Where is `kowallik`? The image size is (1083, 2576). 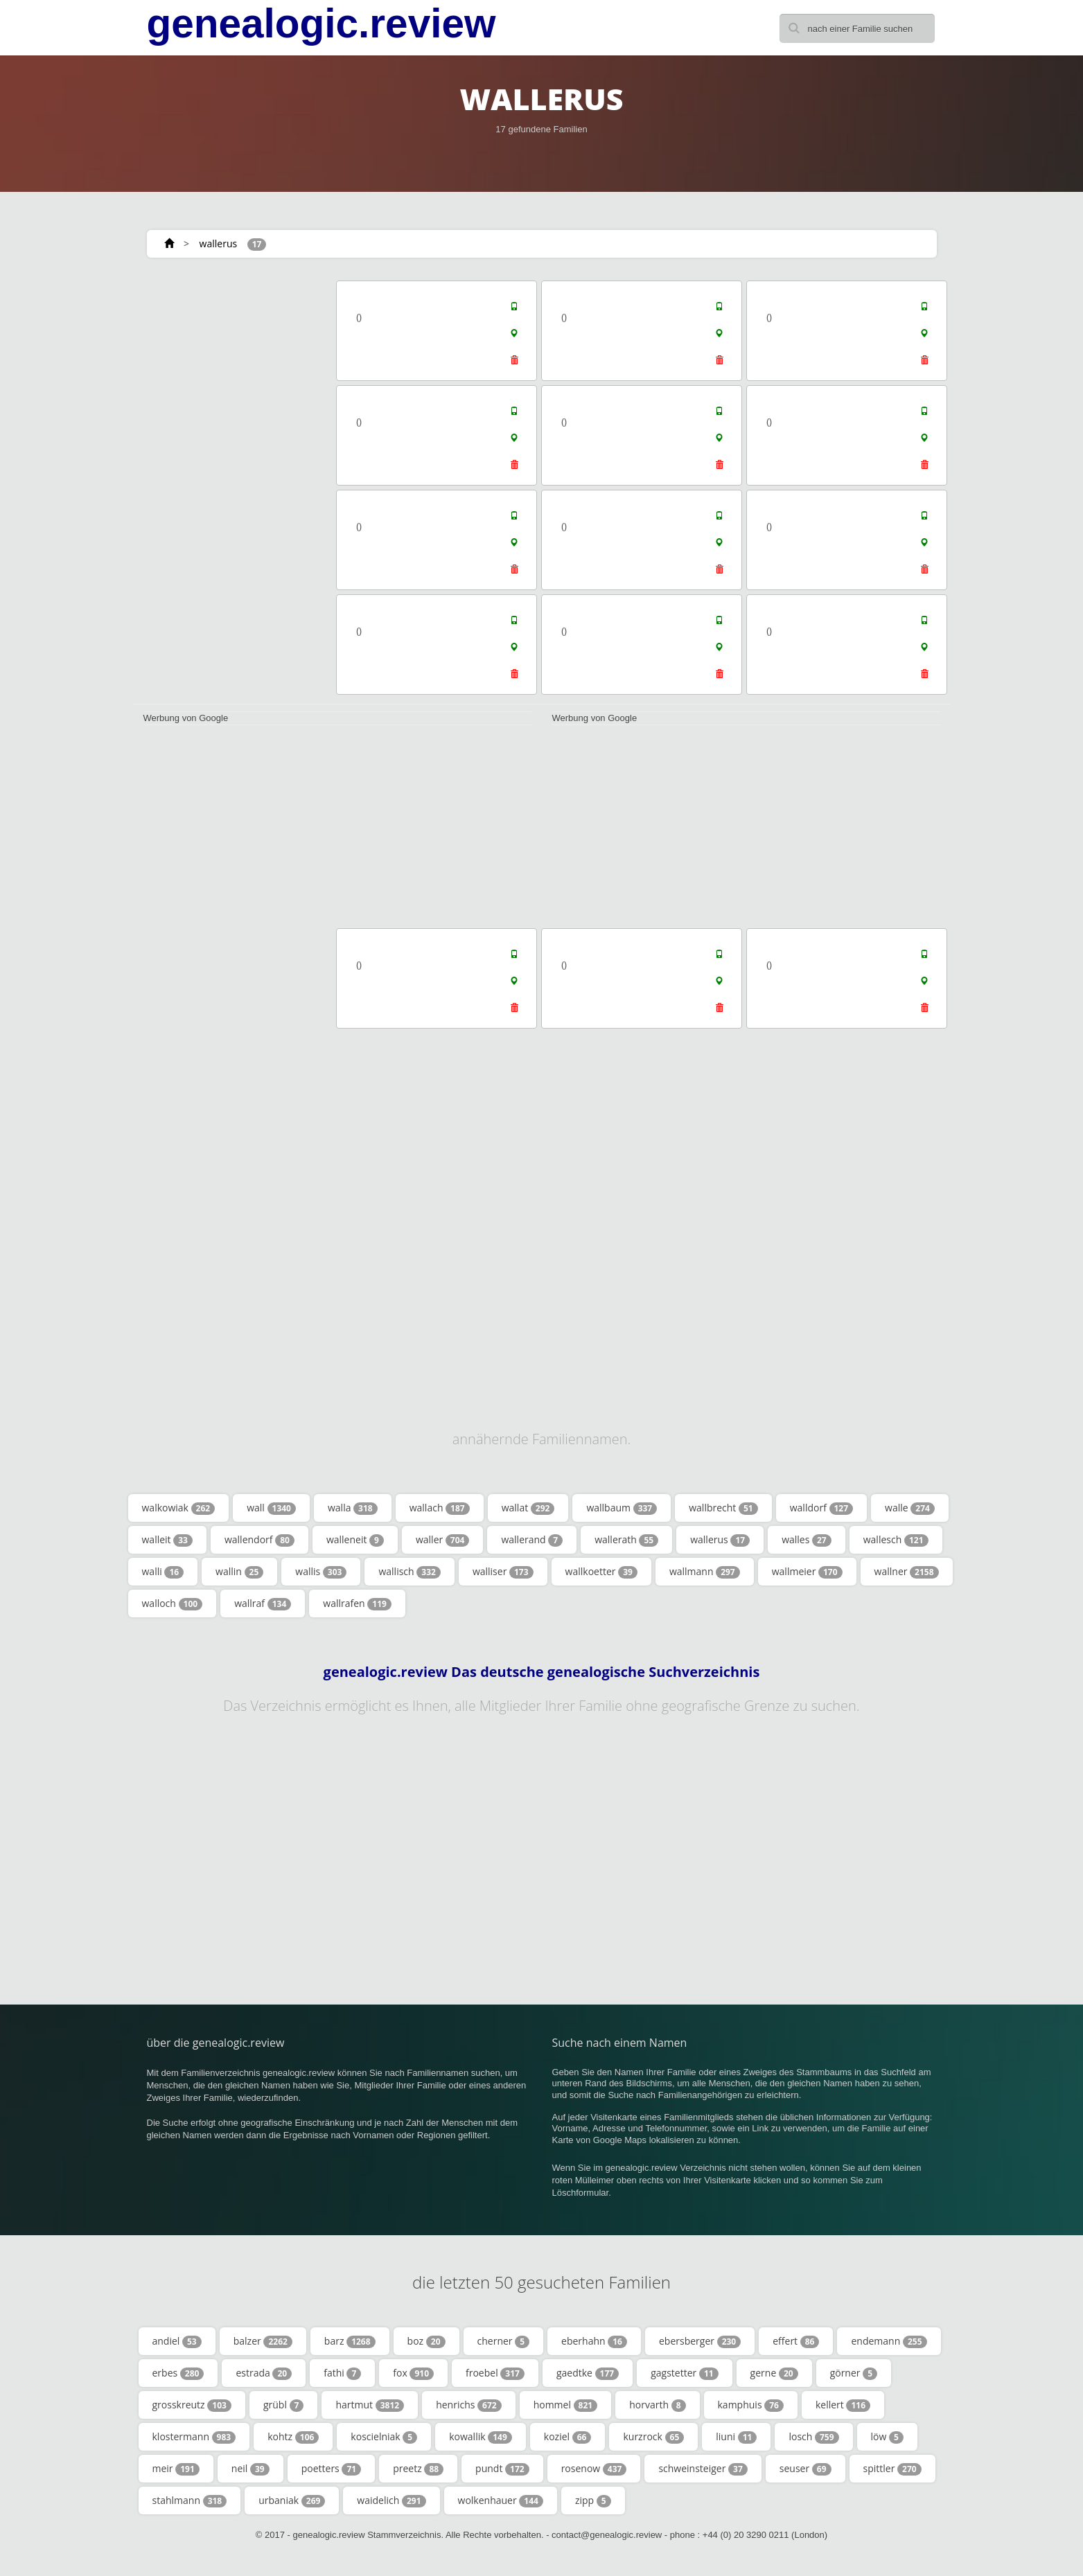 kowallik is located at coordinates (480, 2437).